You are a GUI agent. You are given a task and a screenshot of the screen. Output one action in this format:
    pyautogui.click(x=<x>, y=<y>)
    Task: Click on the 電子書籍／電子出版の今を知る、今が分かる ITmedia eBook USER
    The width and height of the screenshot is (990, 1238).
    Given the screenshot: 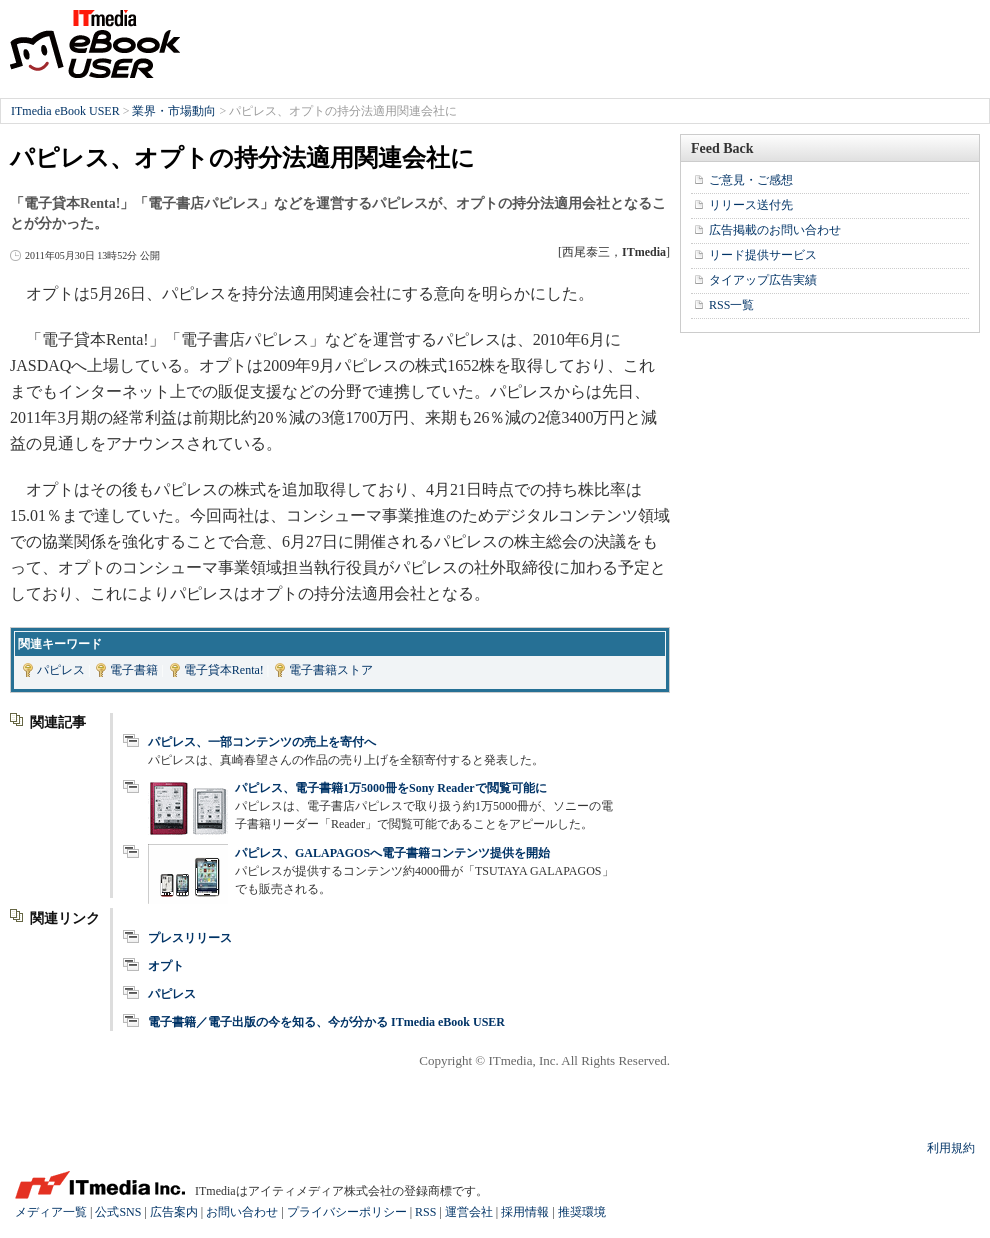 What is the action you would take?
    pyautogui.click(x=326, y=1022)
    